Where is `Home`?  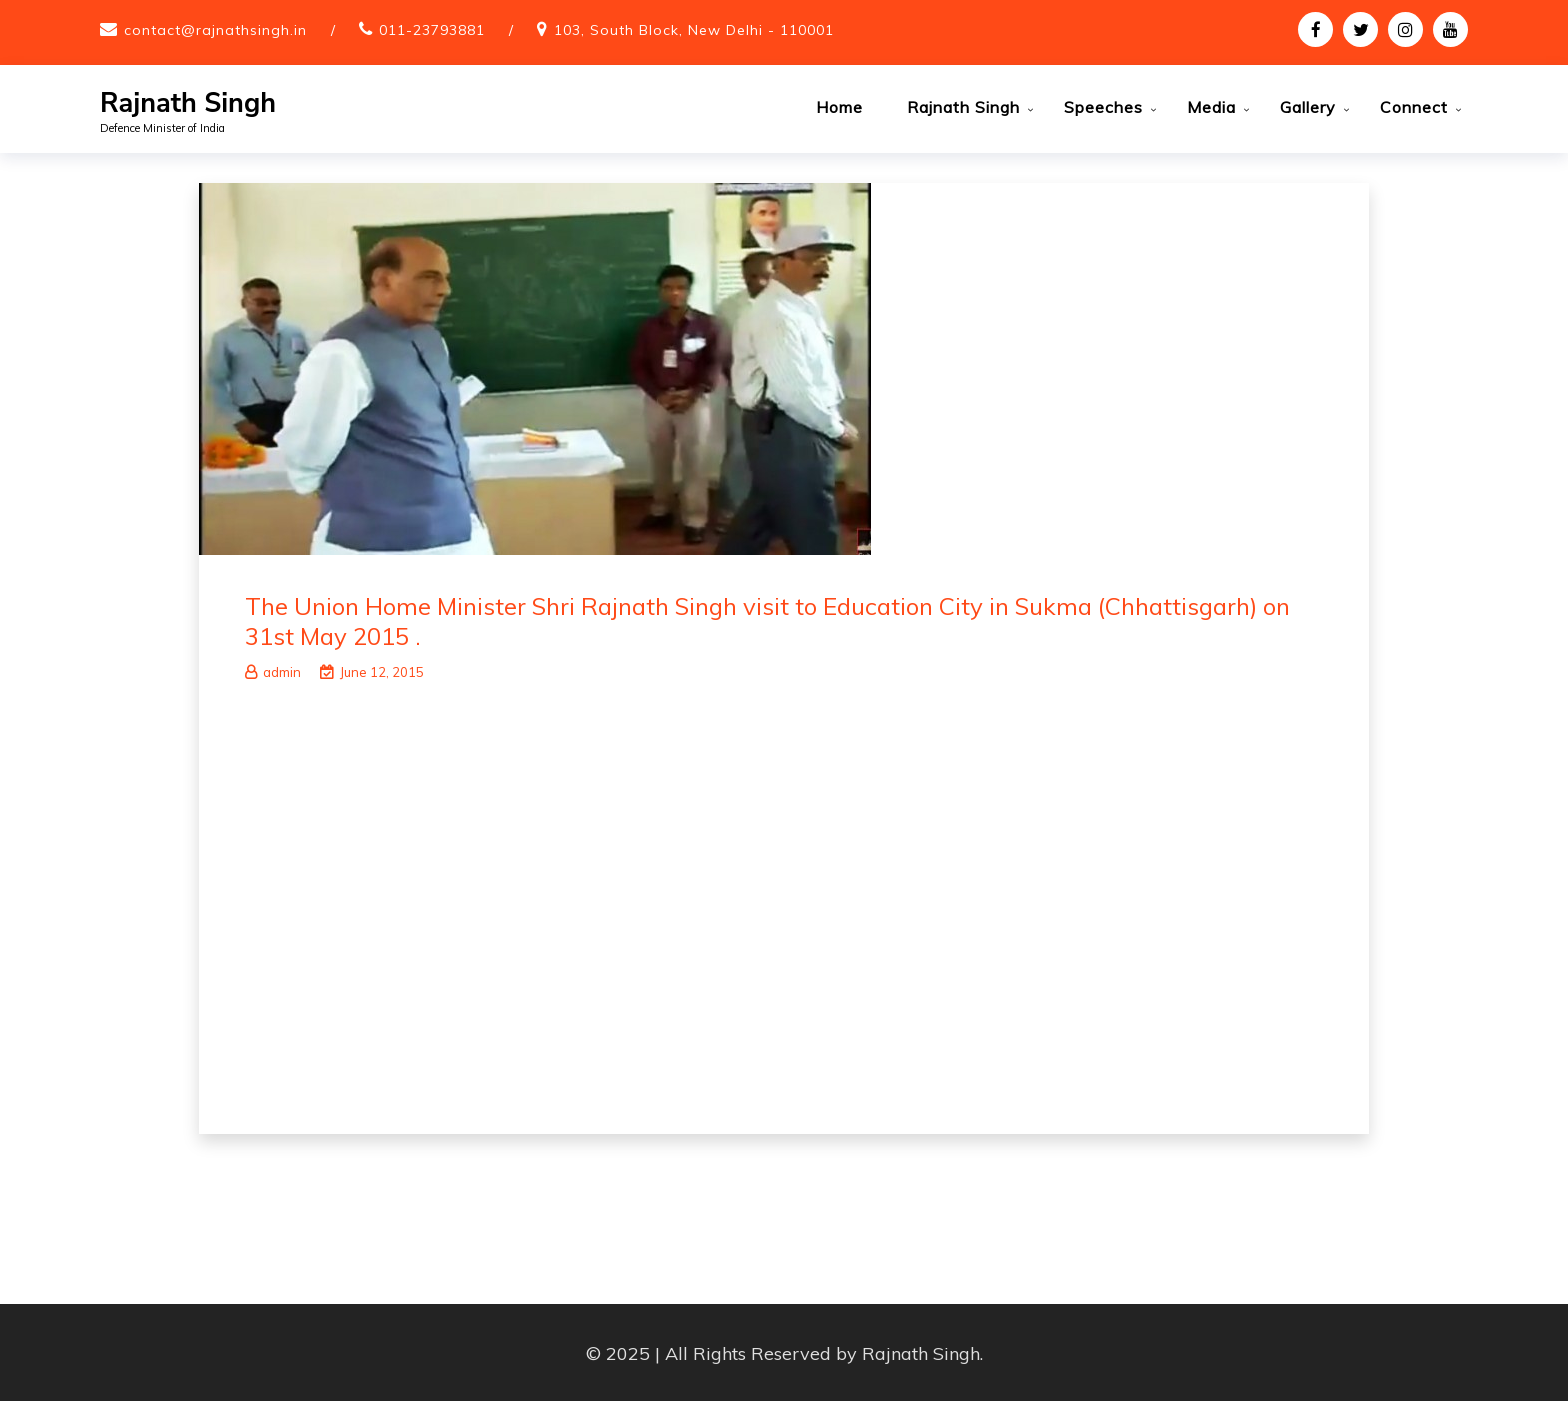
Home is located at coordinates (839, 107).